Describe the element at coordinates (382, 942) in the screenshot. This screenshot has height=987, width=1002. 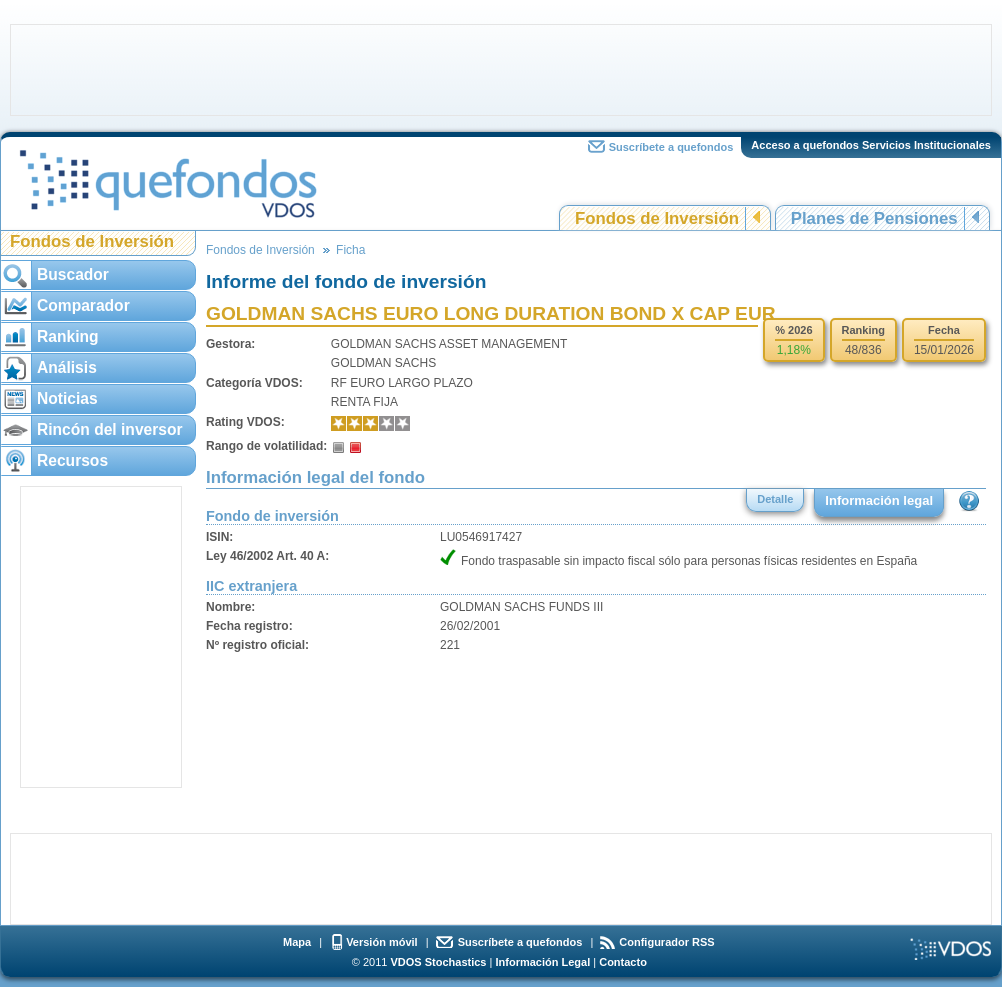
I see `Versión móvil` at that location.